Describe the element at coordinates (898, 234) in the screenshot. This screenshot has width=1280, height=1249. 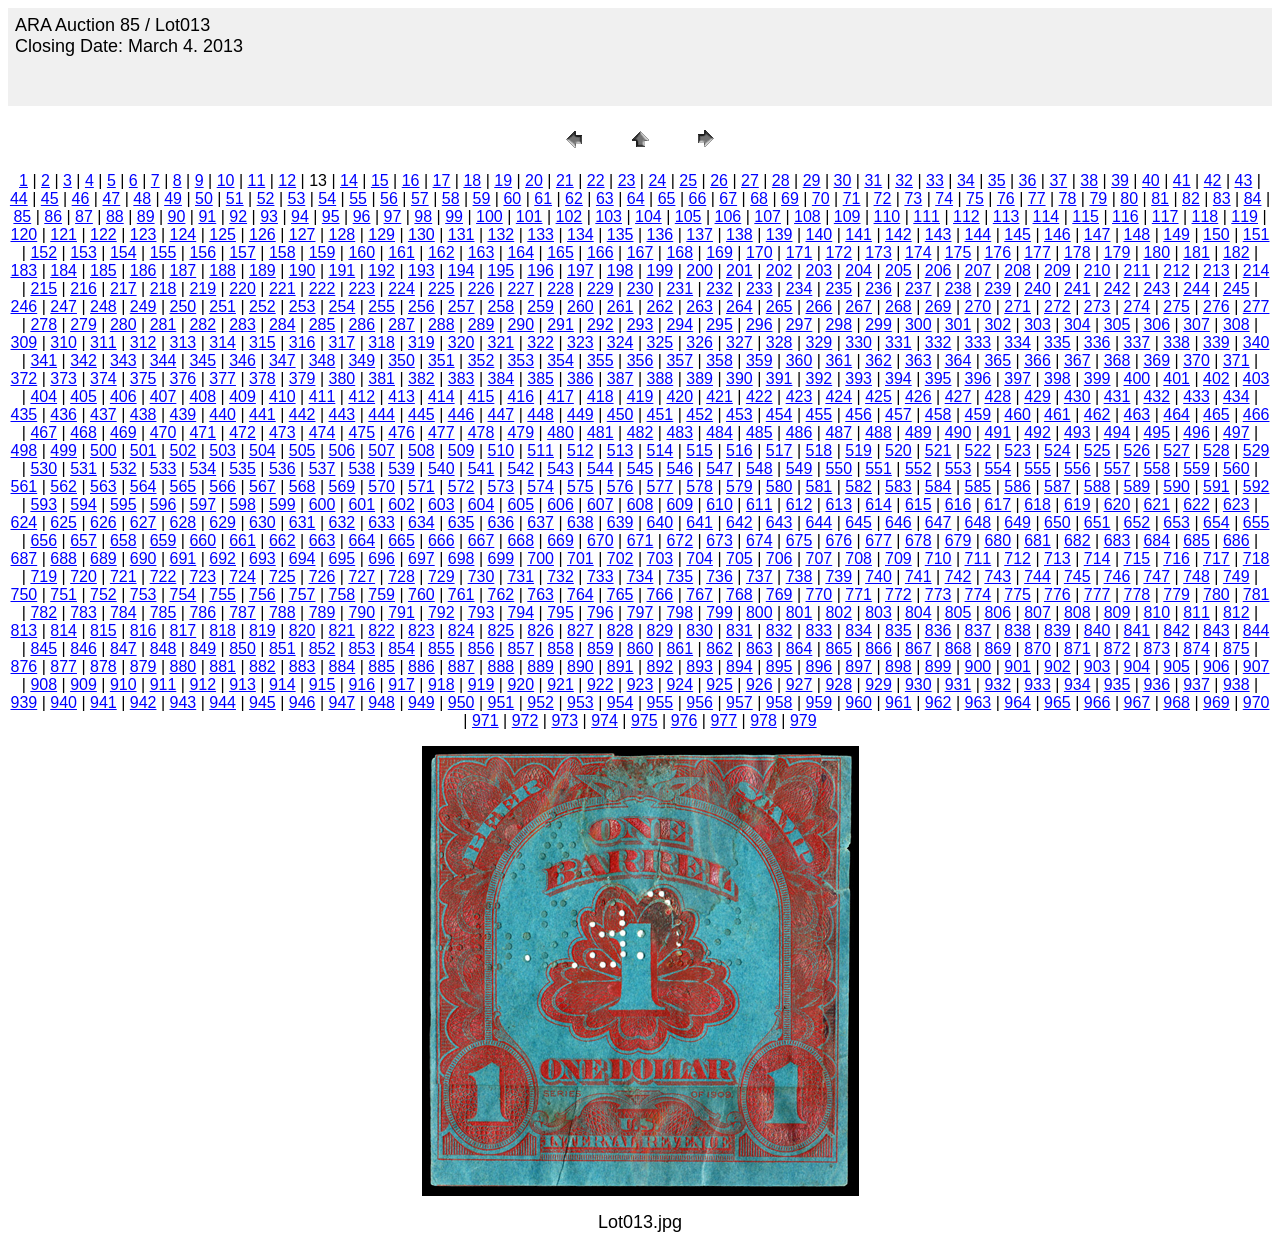
I see `142` at that location.